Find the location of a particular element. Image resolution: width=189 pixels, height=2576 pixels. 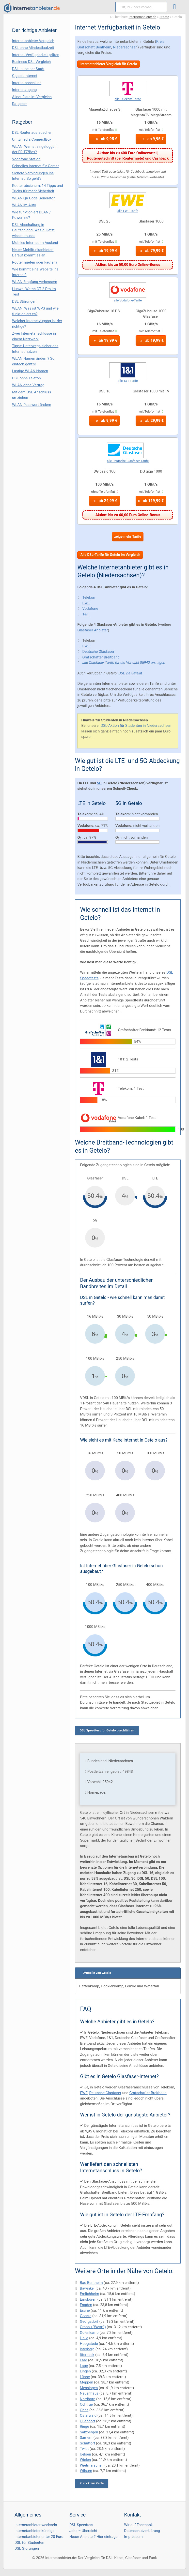

Internet Verfügbarkeit prüfen is located at coordinates (35, 55).